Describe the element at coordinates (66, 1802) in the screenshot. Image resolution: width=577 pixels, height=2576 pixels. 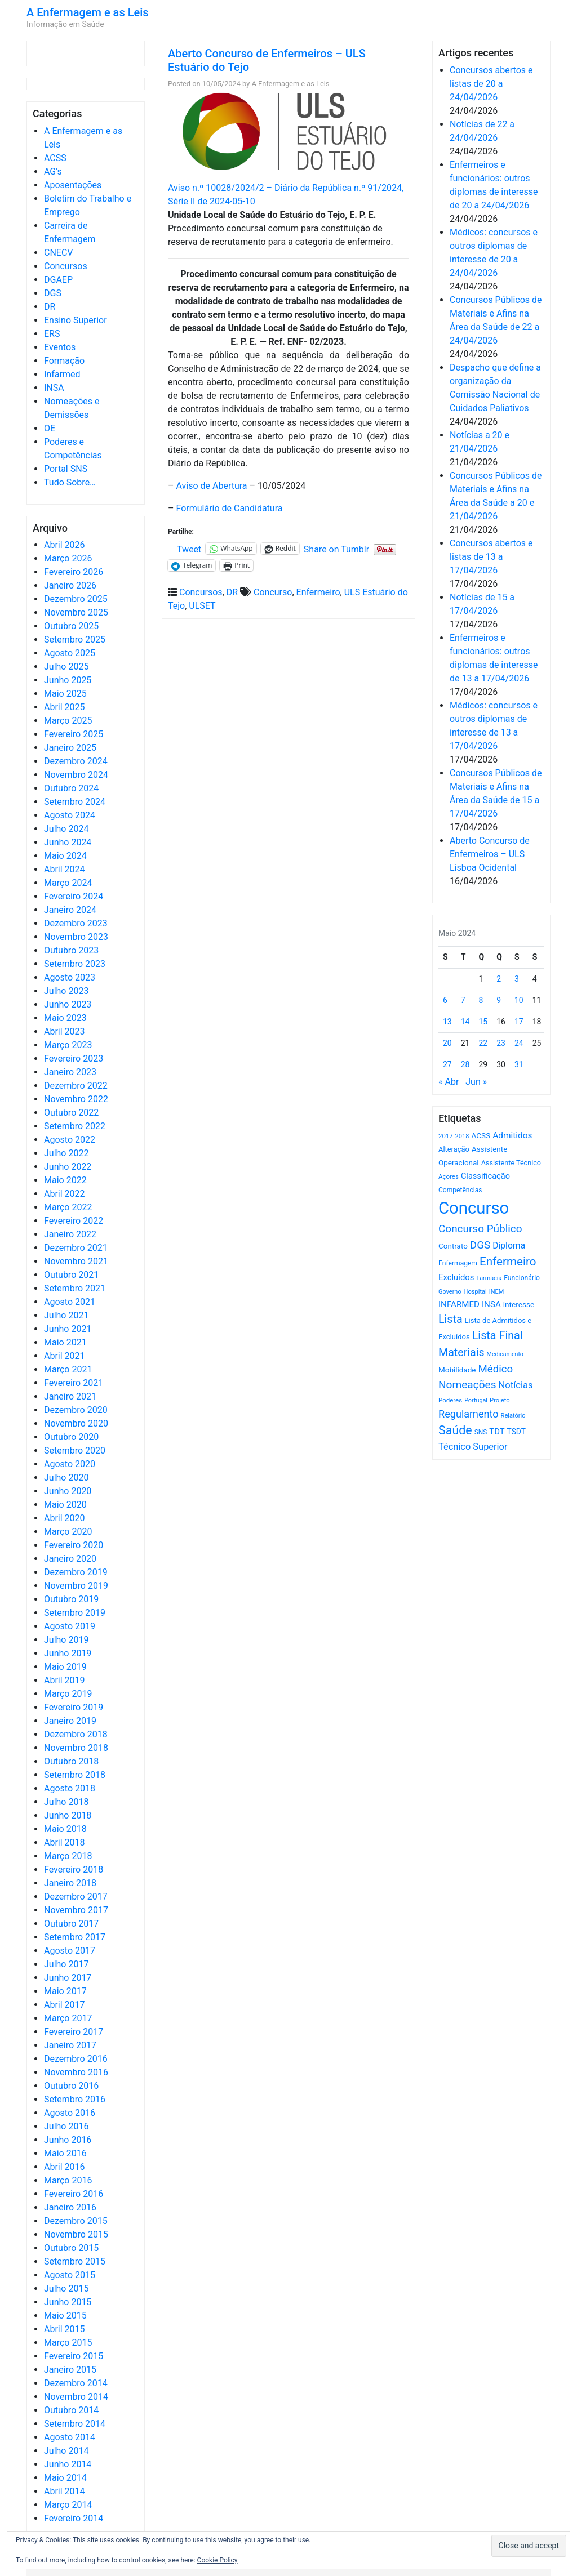
I see `Julho 2018` at that location.